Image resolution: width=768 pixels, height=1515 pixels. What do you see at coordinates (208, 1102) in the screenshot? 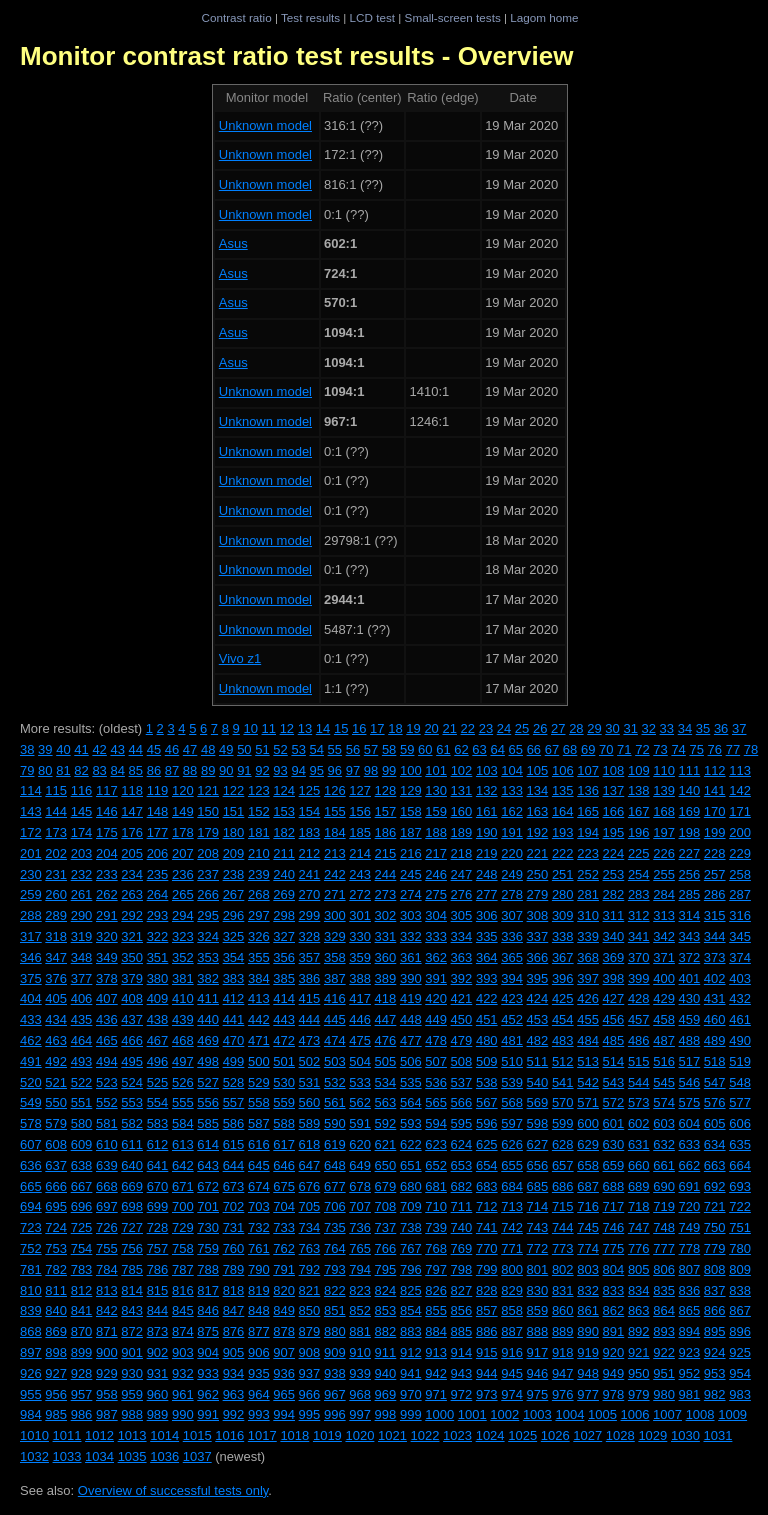
I see `556` at bounding box center [208, 1102].